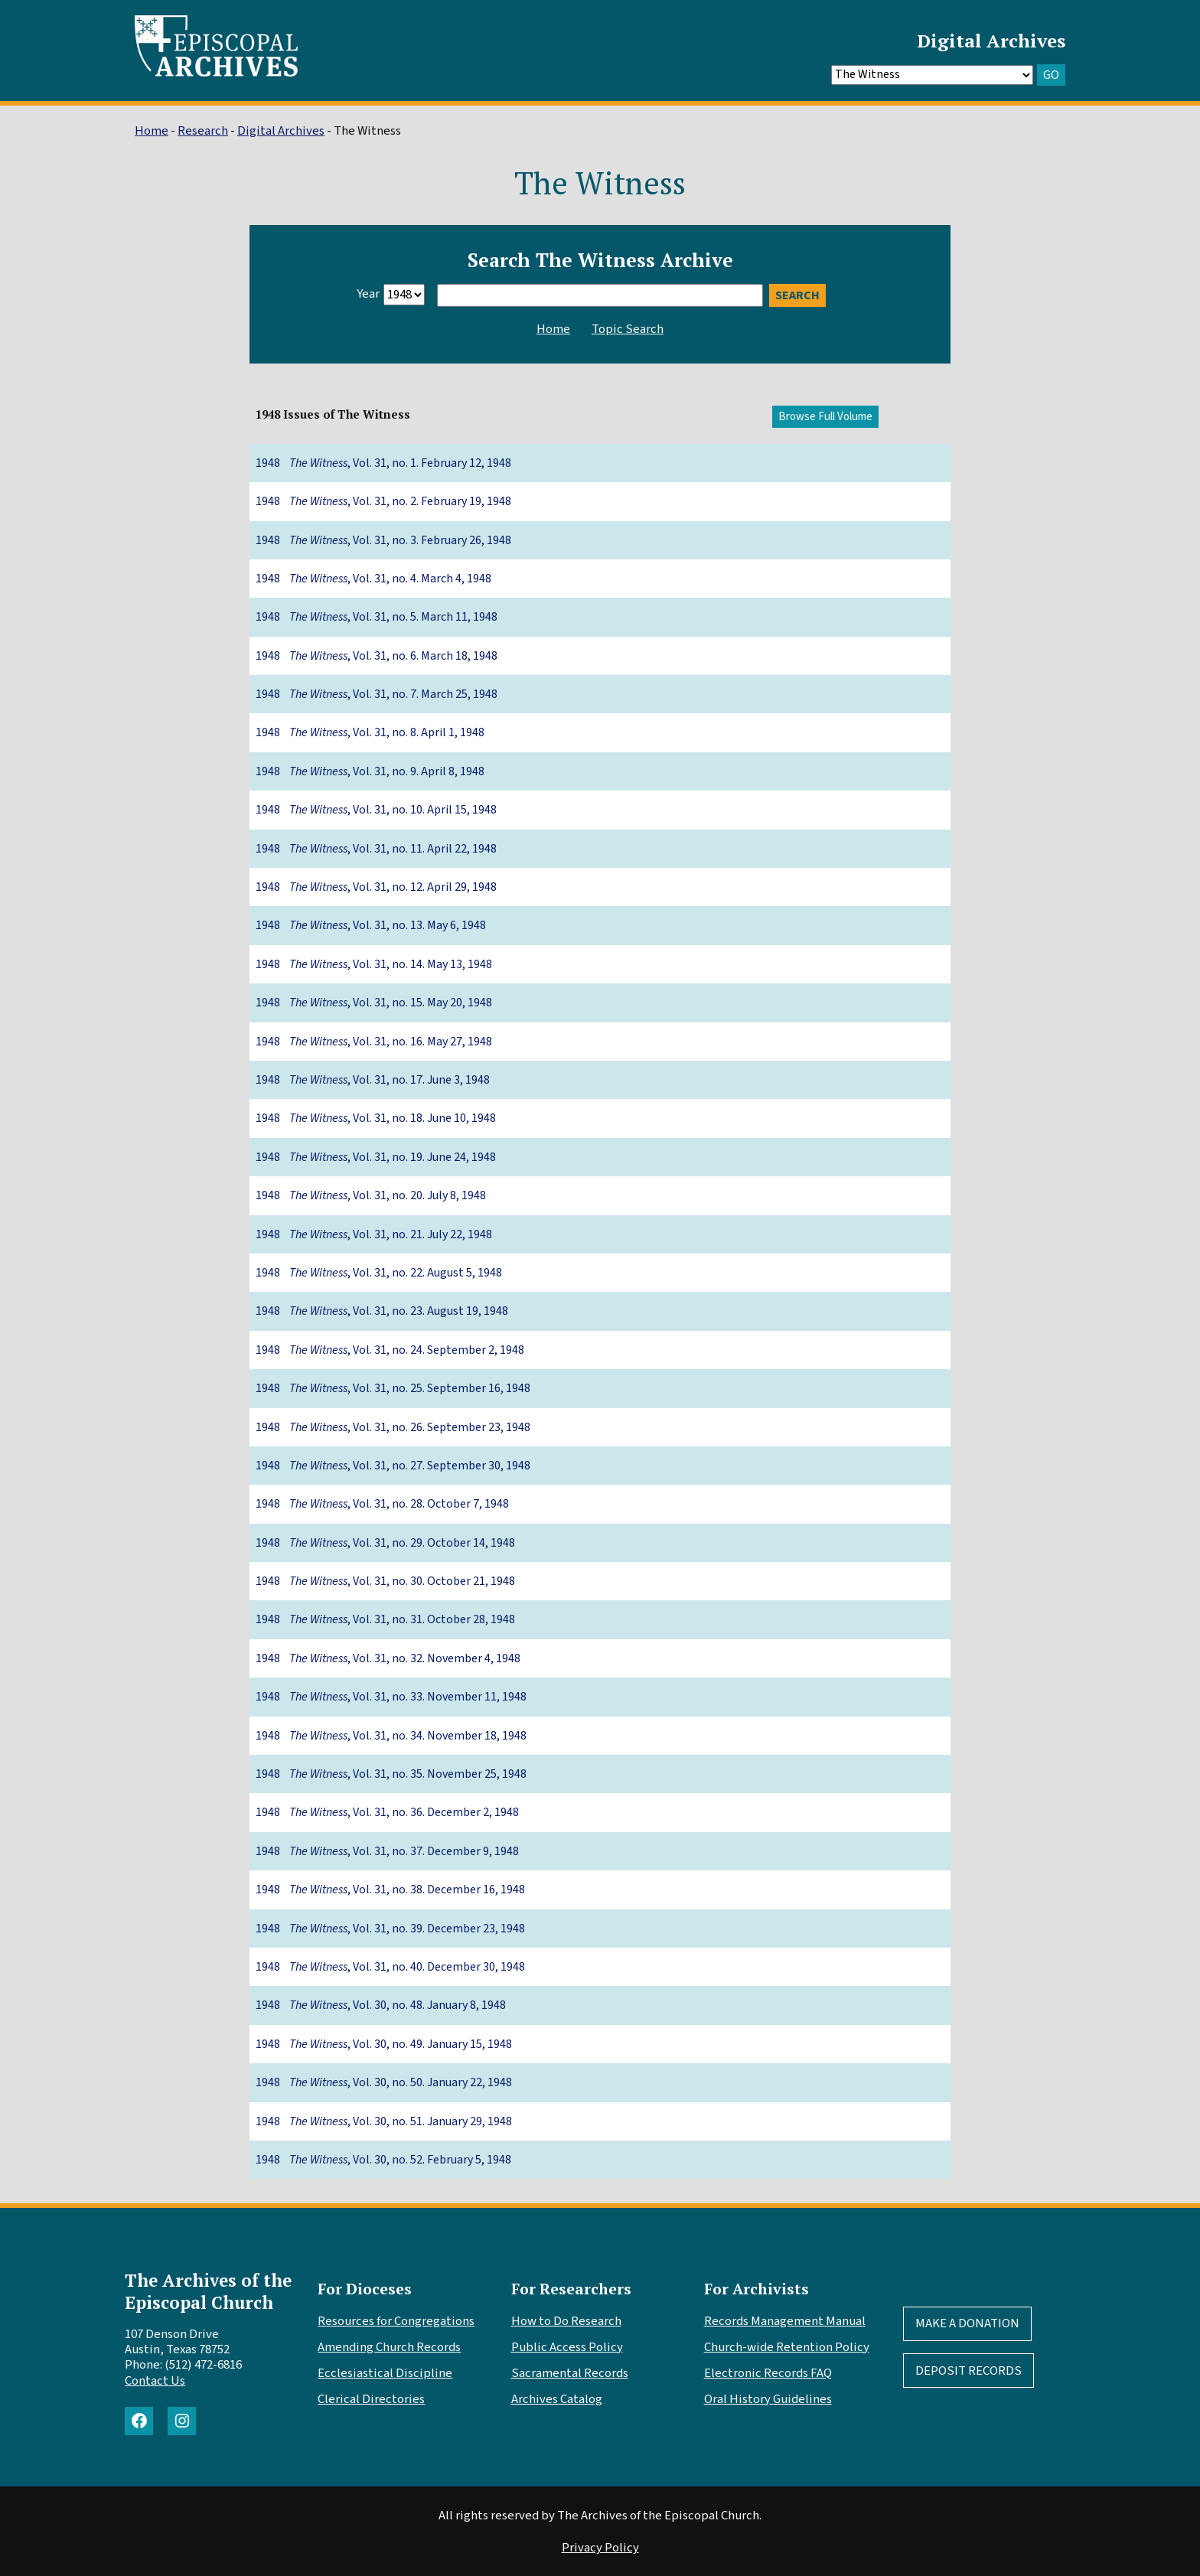  What do you see at coordinates (376, 616) in the screenshot?
I see `1948 , Vol. 31, no. 5. March 11, 1948` at bounding box center [376, 616].